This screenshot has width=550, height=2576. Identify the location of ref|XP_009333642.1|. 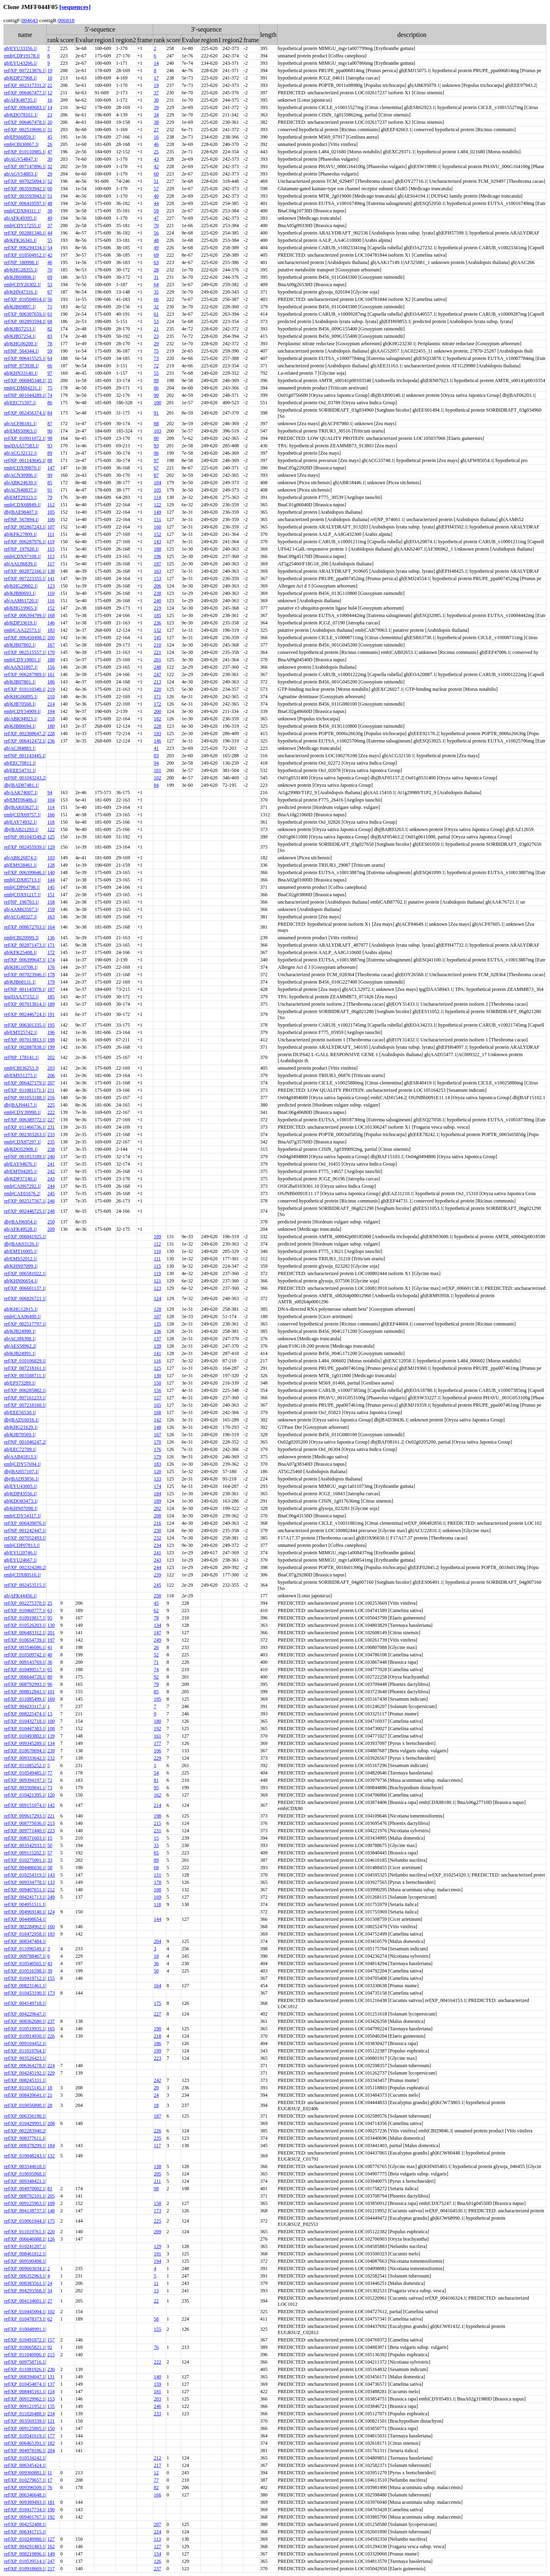
(25, 1758).